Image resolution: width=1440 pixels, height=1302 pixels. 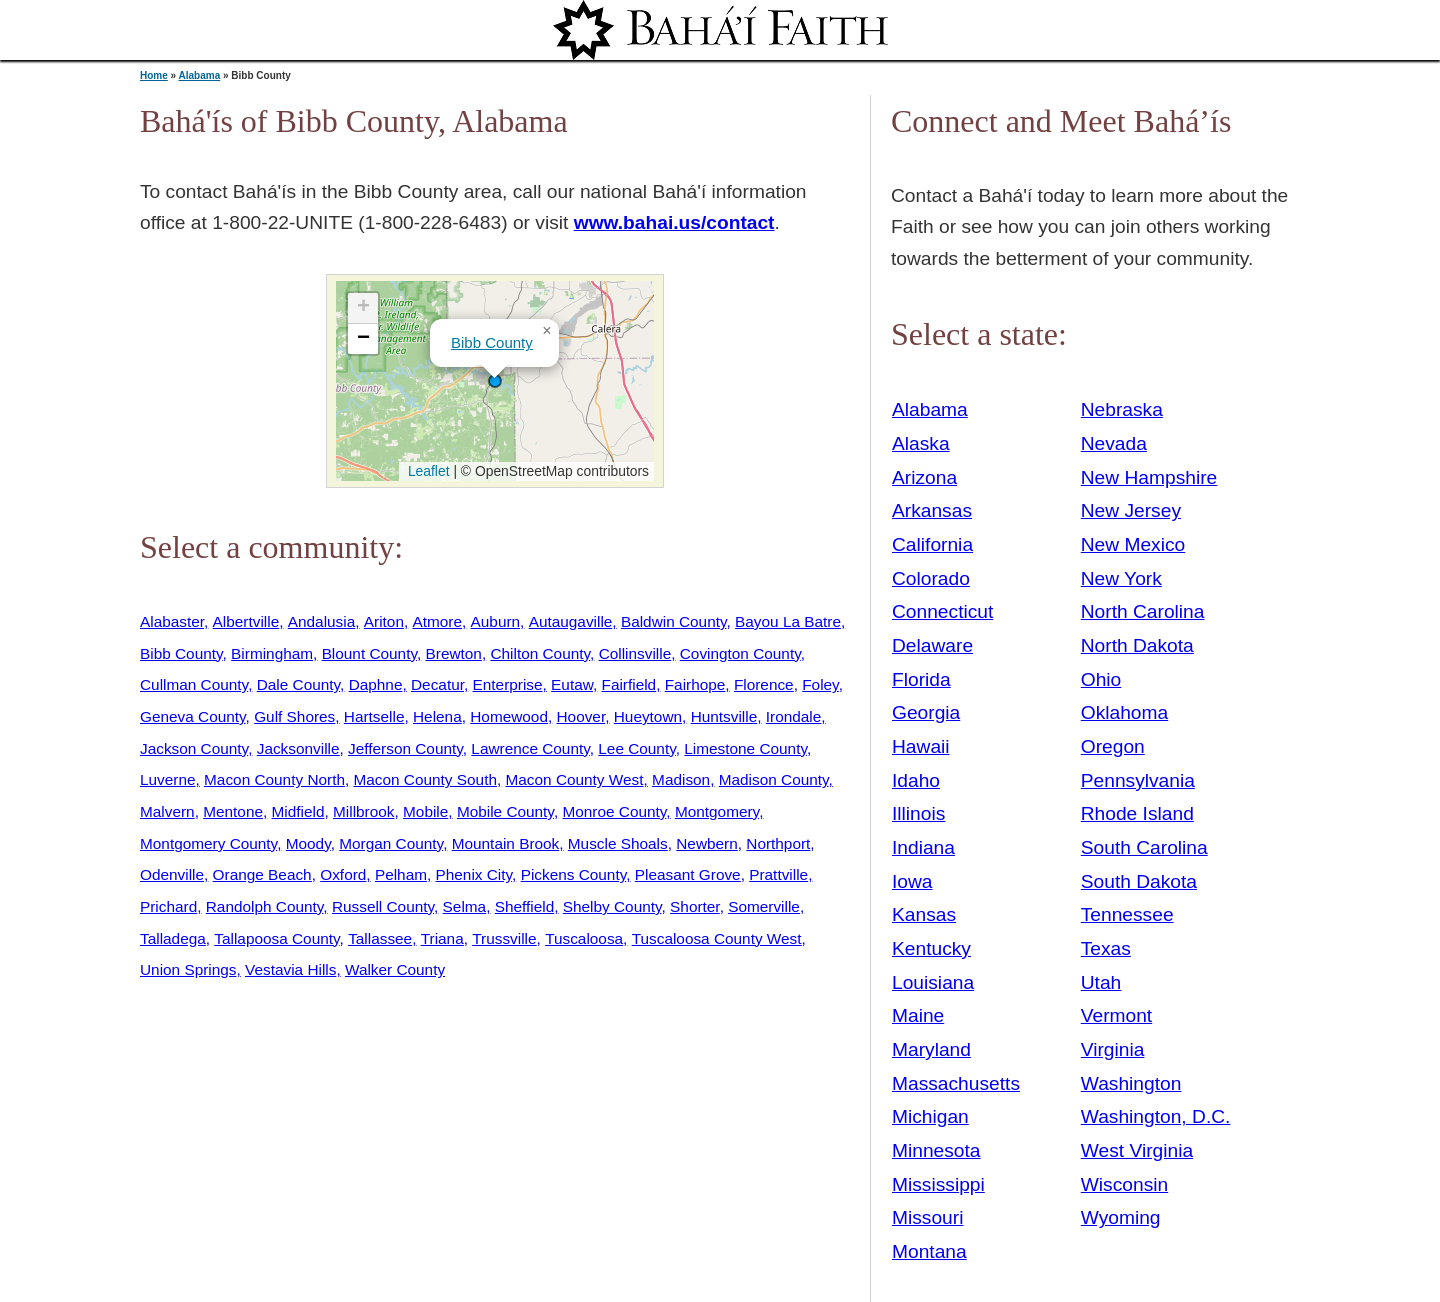 What do you see at coordinates (343, 874) in the screenshot?
I see `Oxford` at bounding box center [343, 874].